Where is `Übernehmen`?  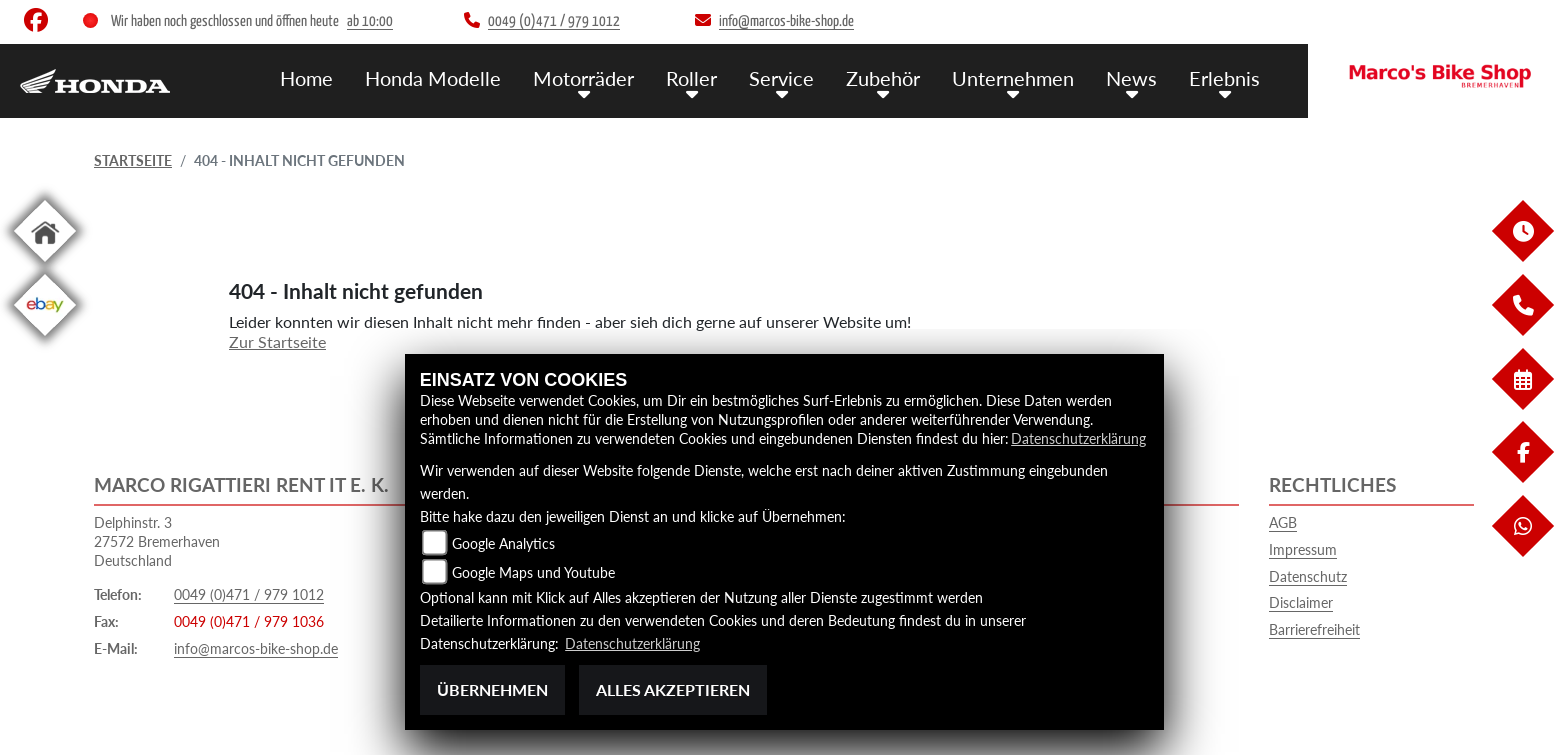
Übernehmen is located at coordinates (492, 689).